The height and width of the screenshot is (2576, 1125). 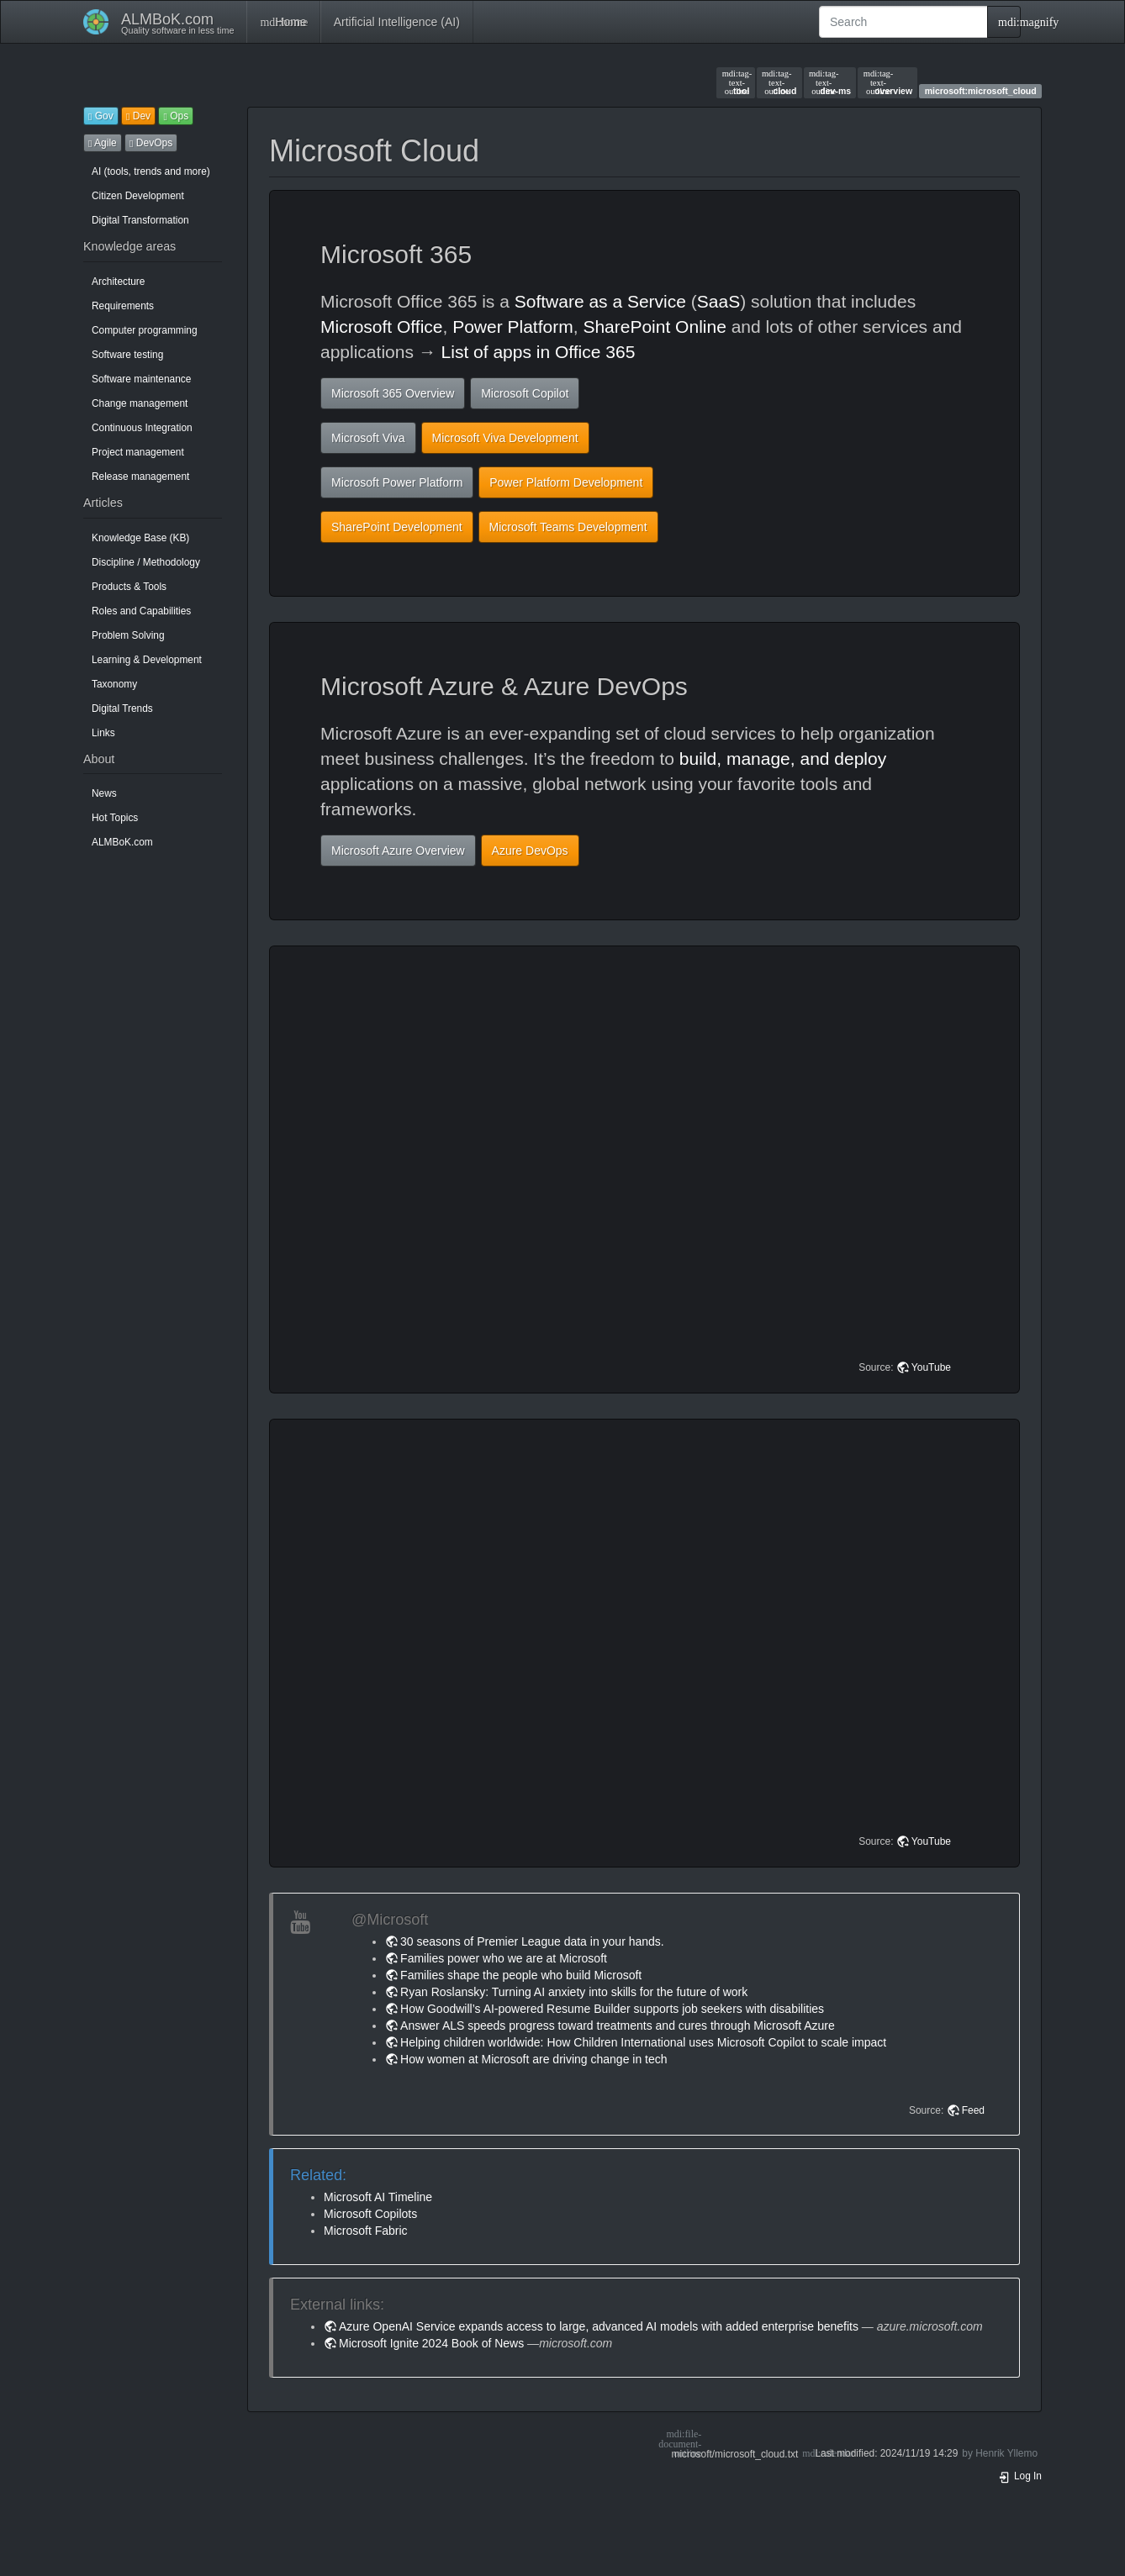 I want to click on cloud, so click(x=779, y=82).